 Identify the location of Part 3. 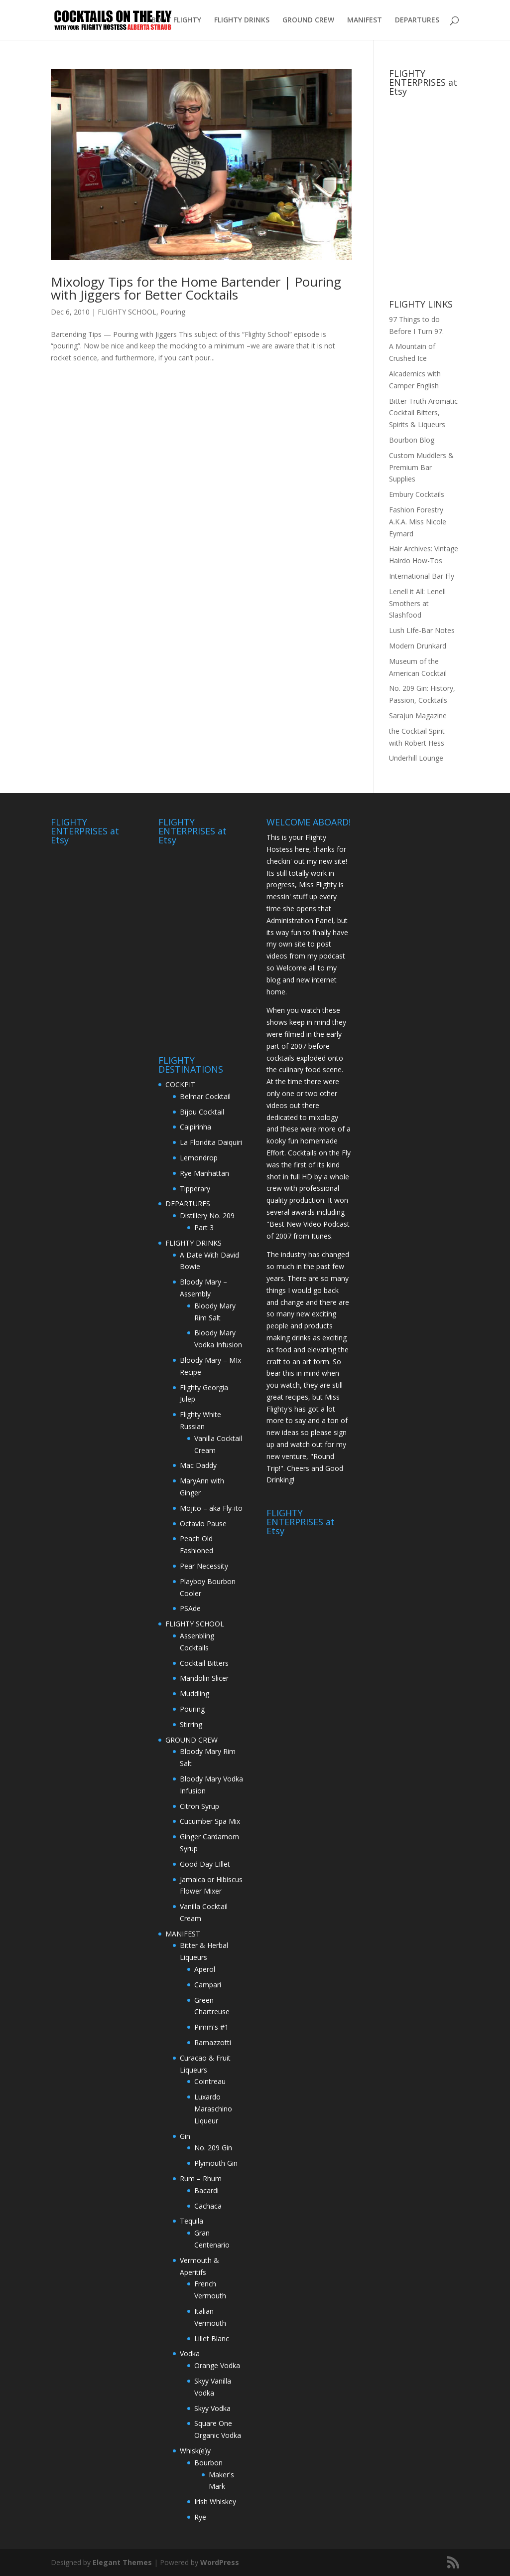
(204, 1227).